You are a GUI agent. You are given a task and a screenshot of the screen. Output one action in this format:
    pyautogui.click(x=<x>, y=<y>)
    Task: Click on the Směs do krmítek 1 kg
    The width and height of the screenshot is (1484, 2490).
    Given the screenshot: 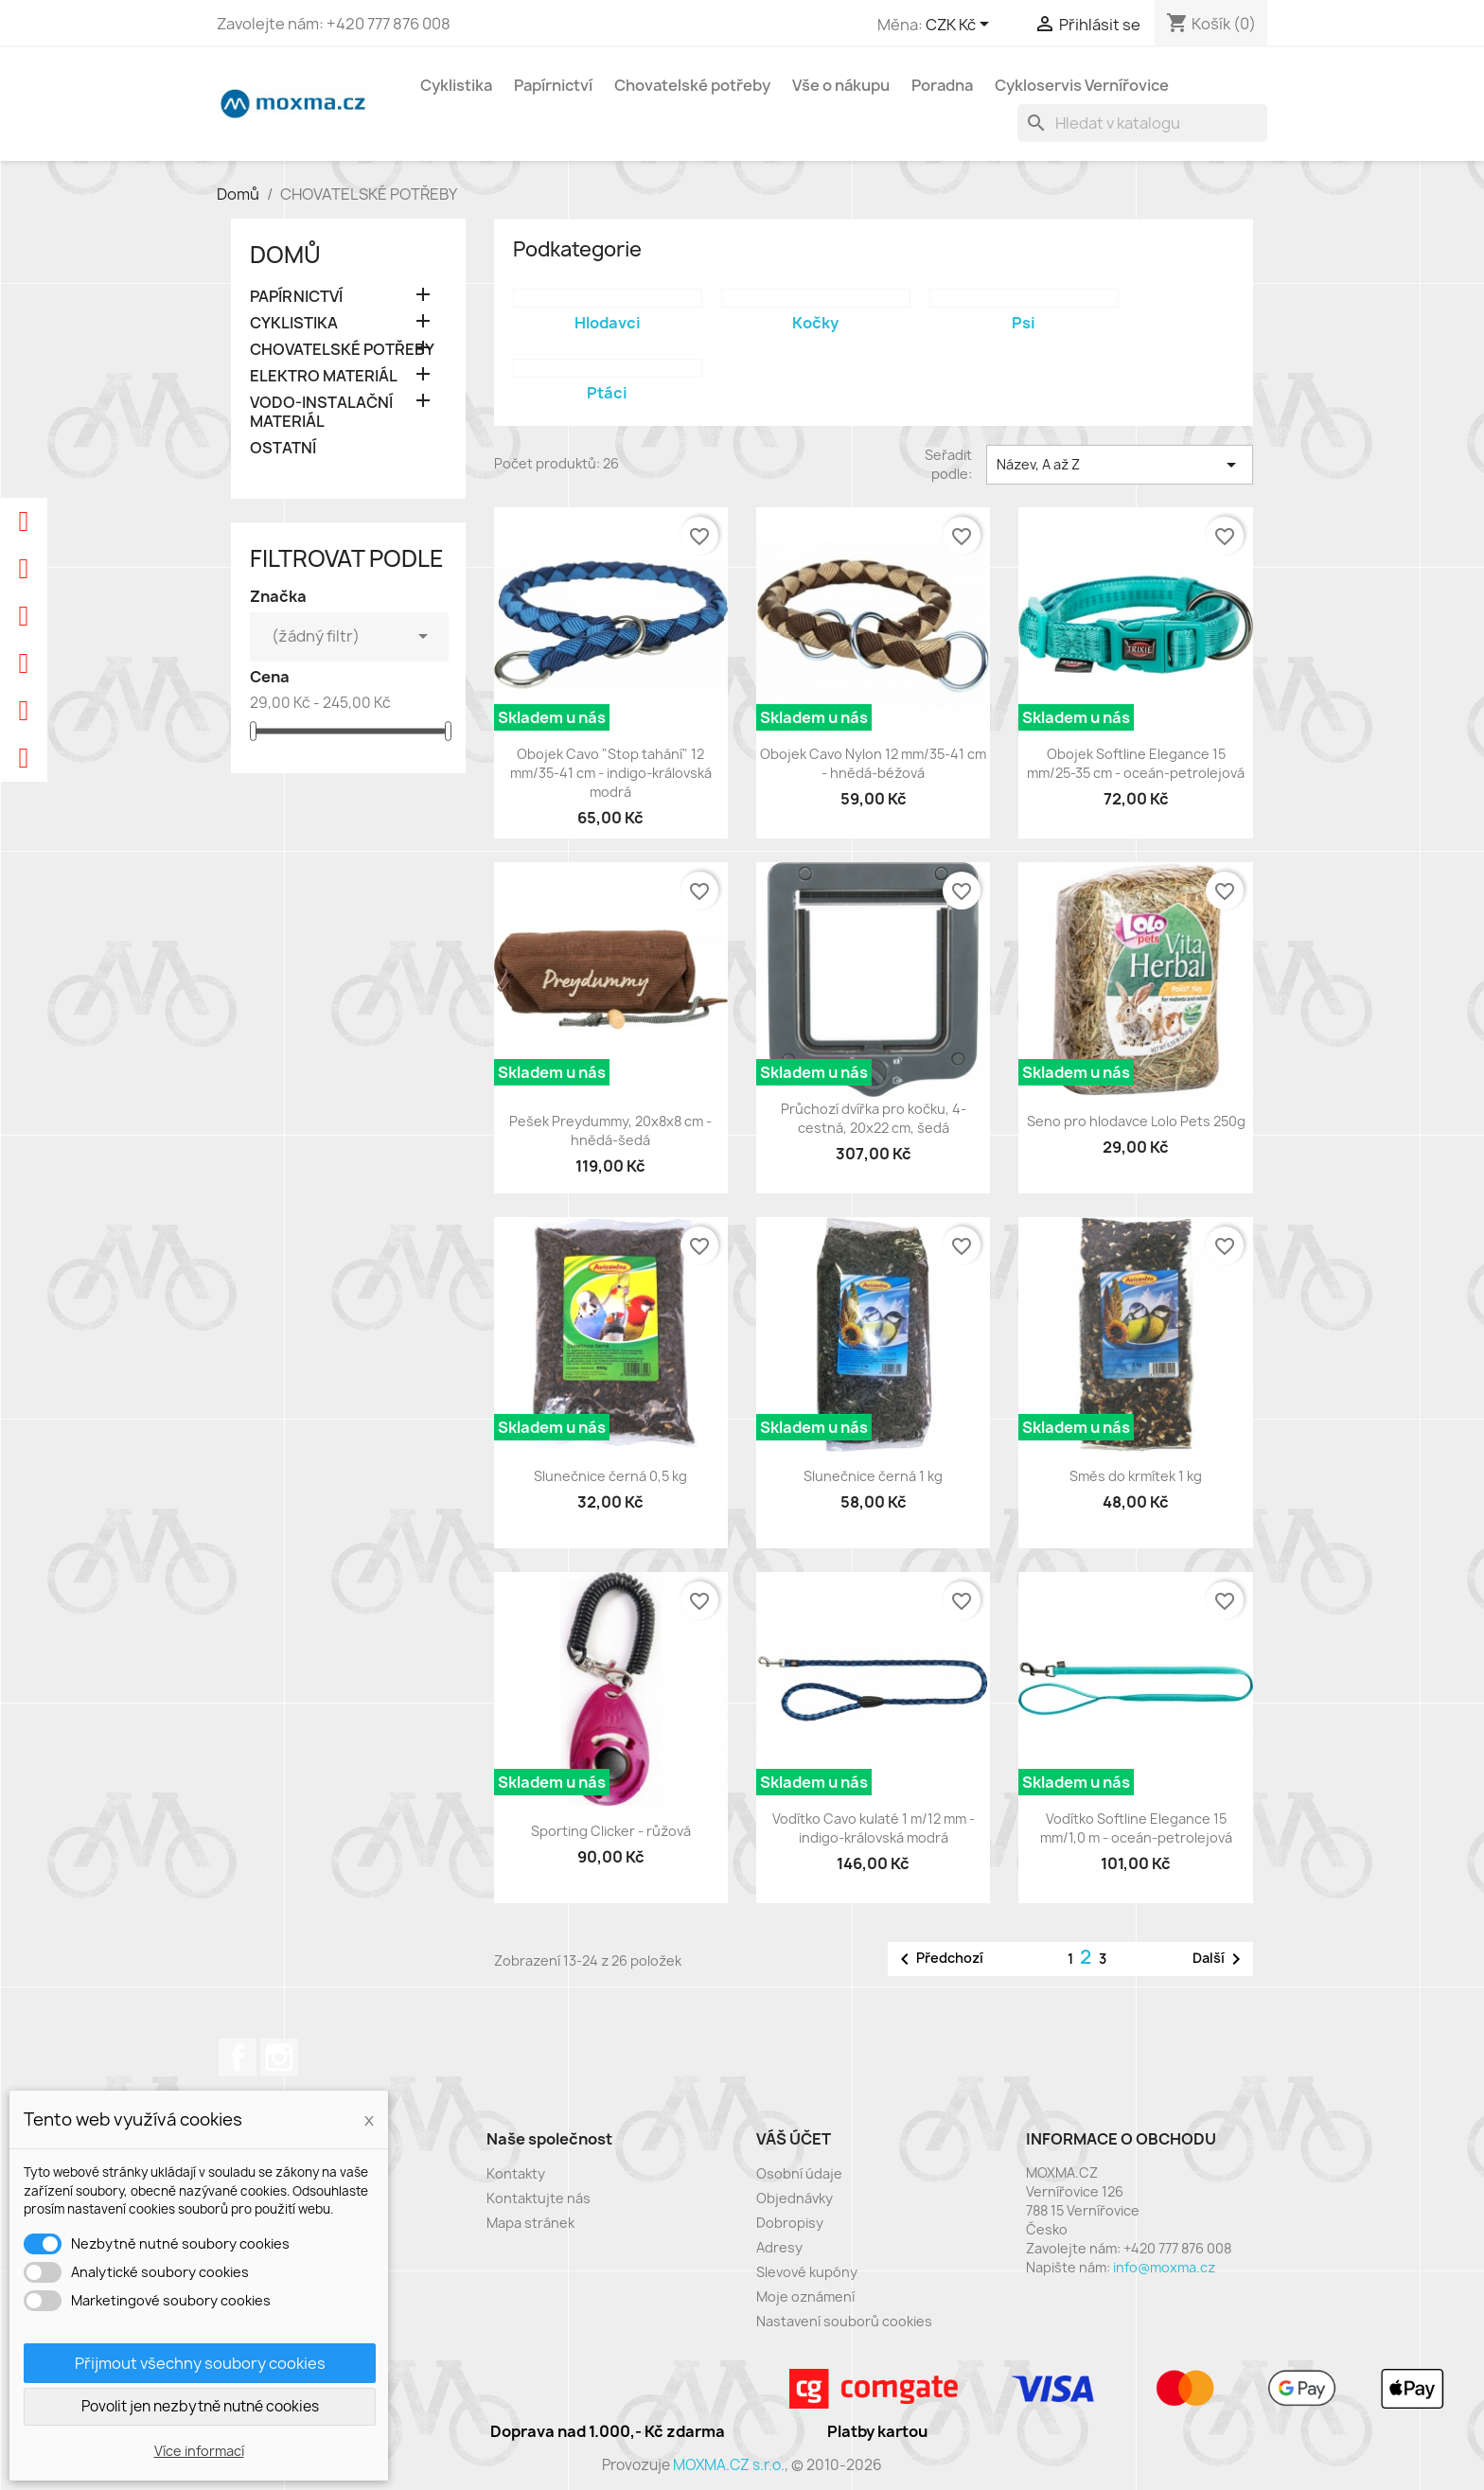 What is the action you would take?
    pyautogui.click(x=1135, y=1476)
    